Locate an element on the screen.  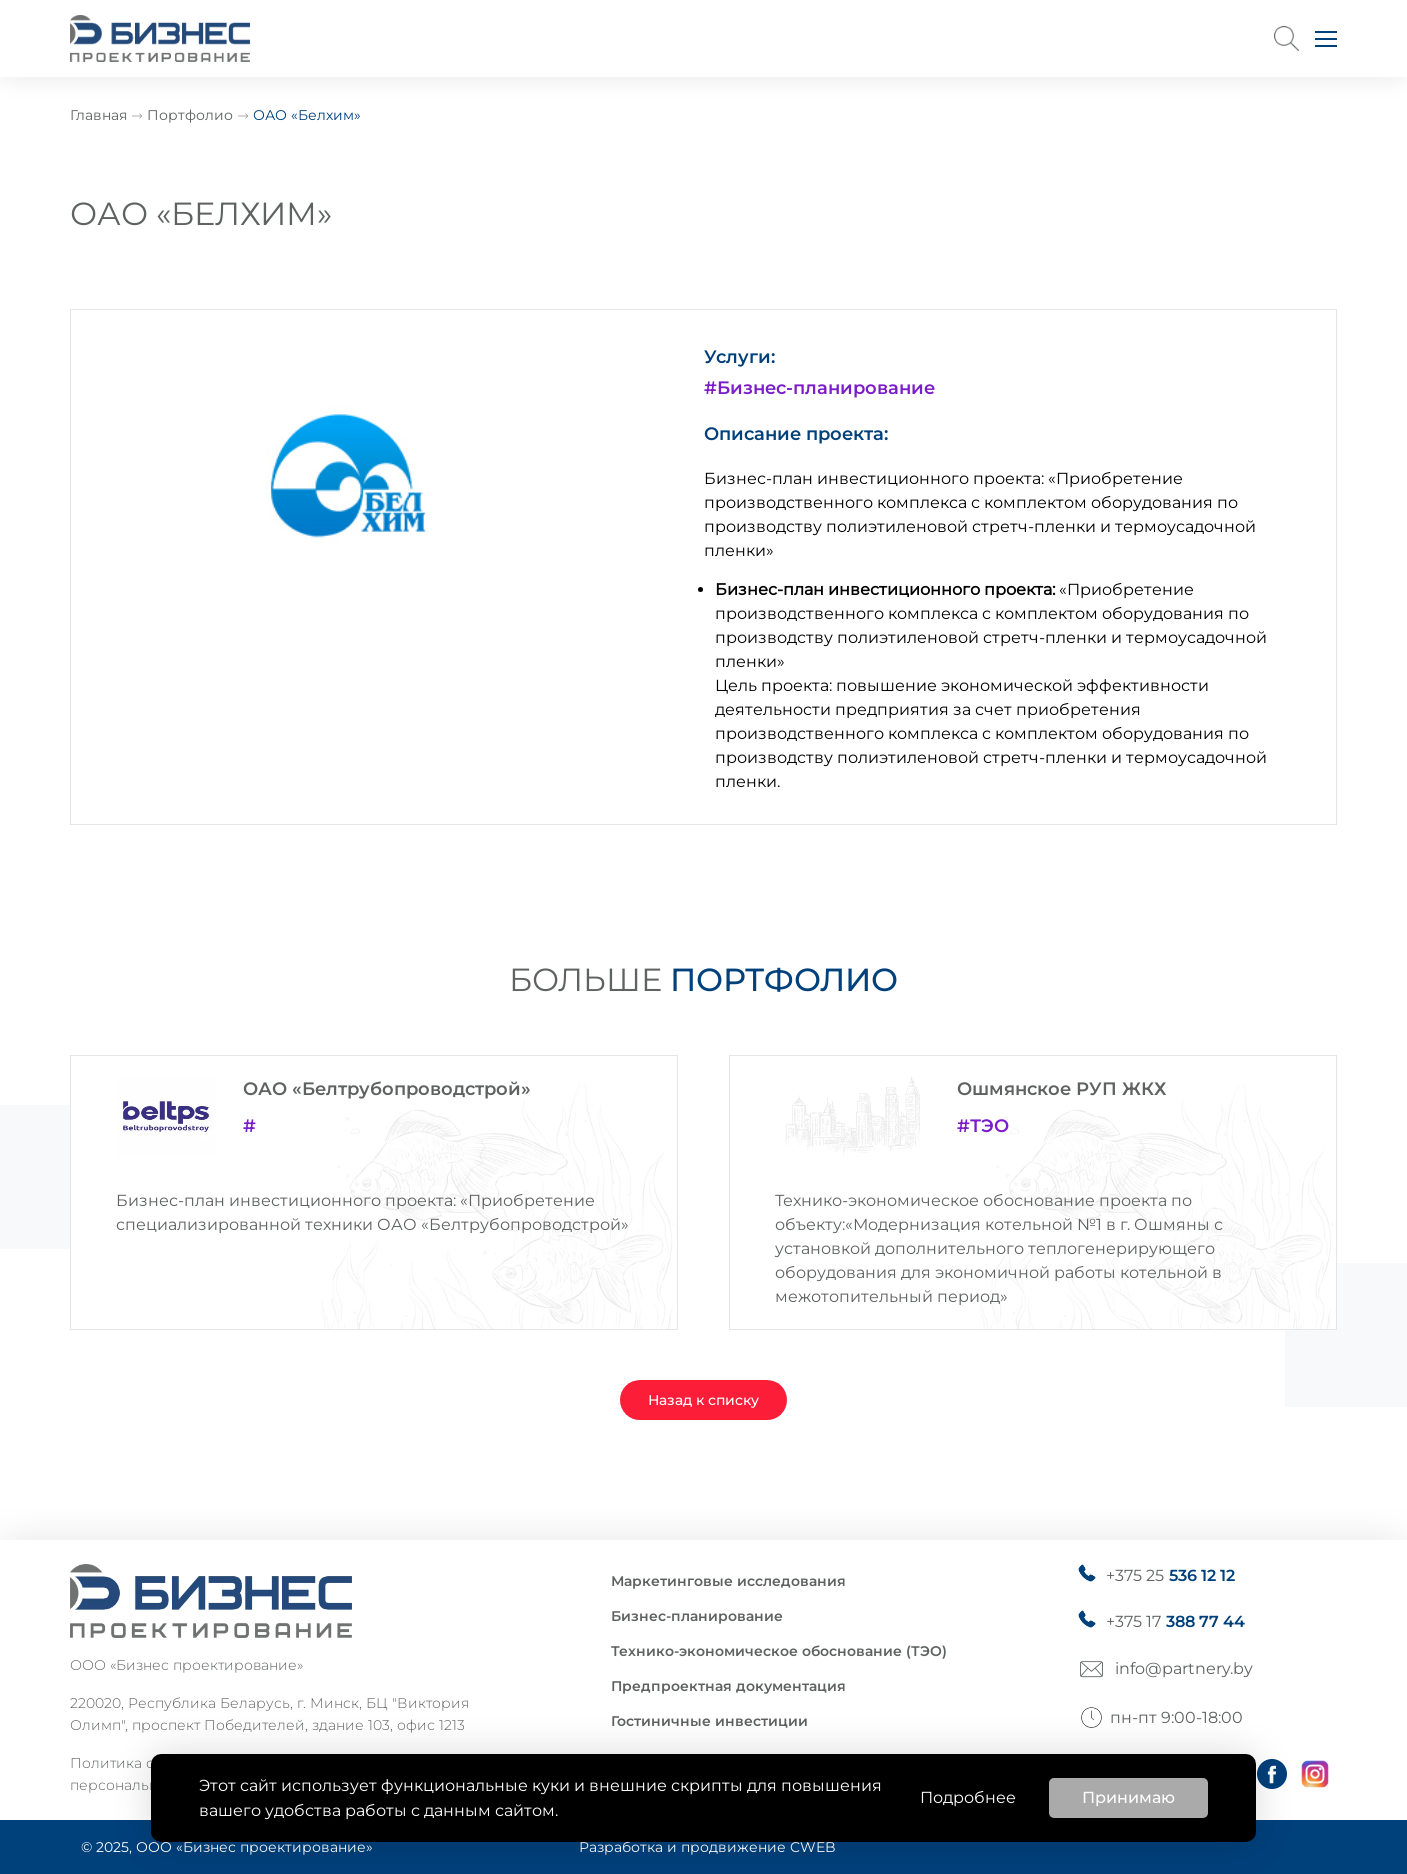
CWEB is located at coordinates (813, 1847).